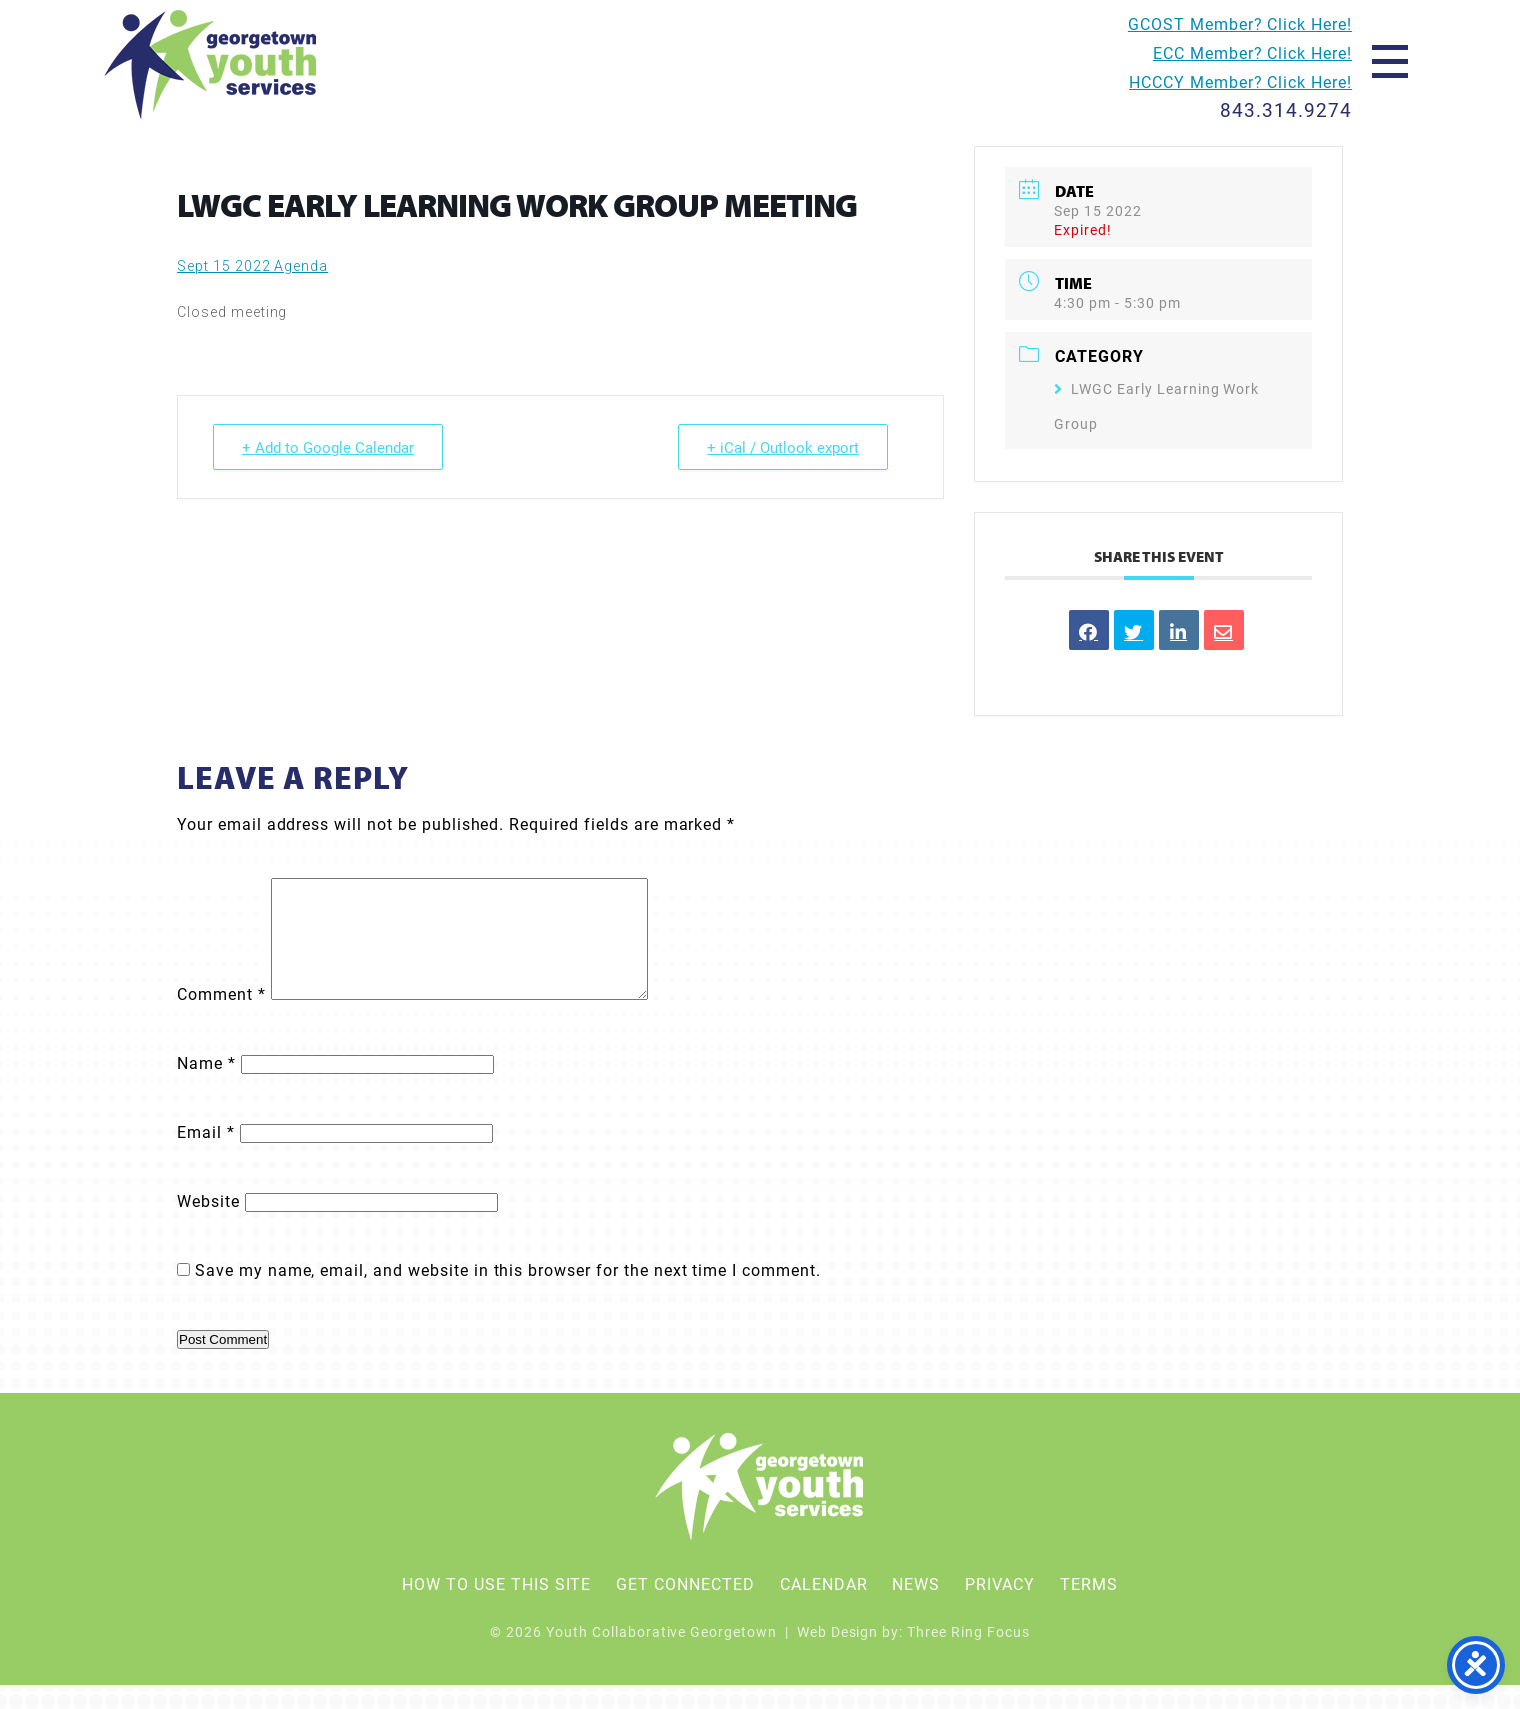 The width and height of the screenshot is (1520, 1709). What do you see at coordinates (968, 1655) in the screenshot?
I see `Three Ring Focus` at bounding box center [968, 1655].